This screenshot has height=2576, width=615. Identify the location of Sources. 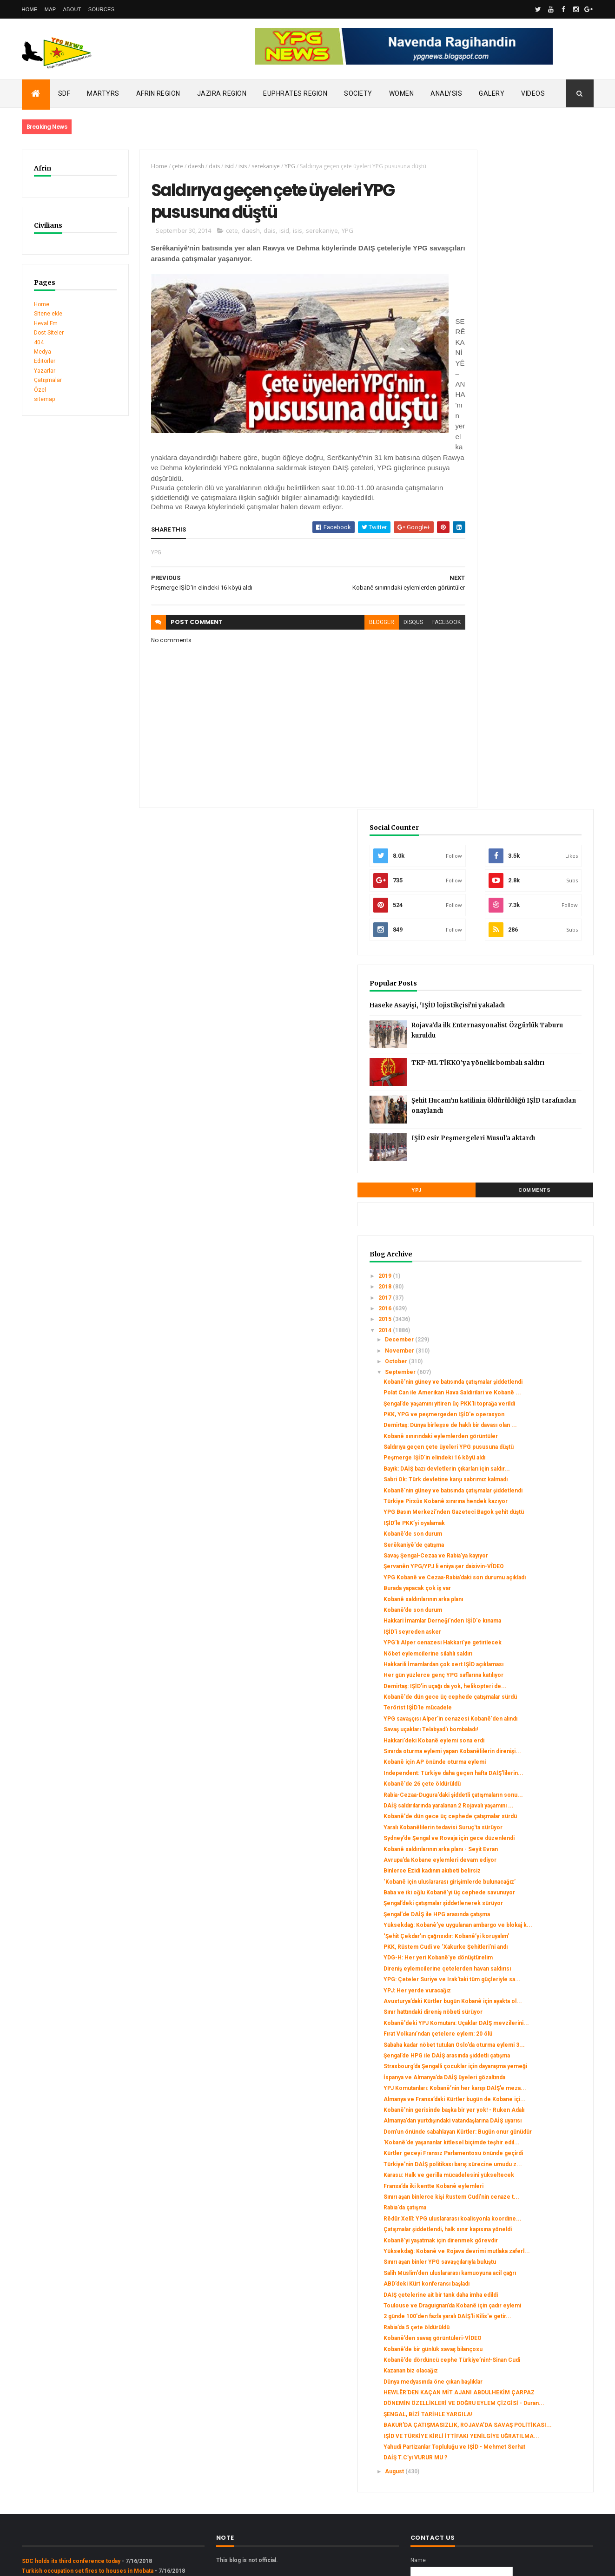
(101, 9).